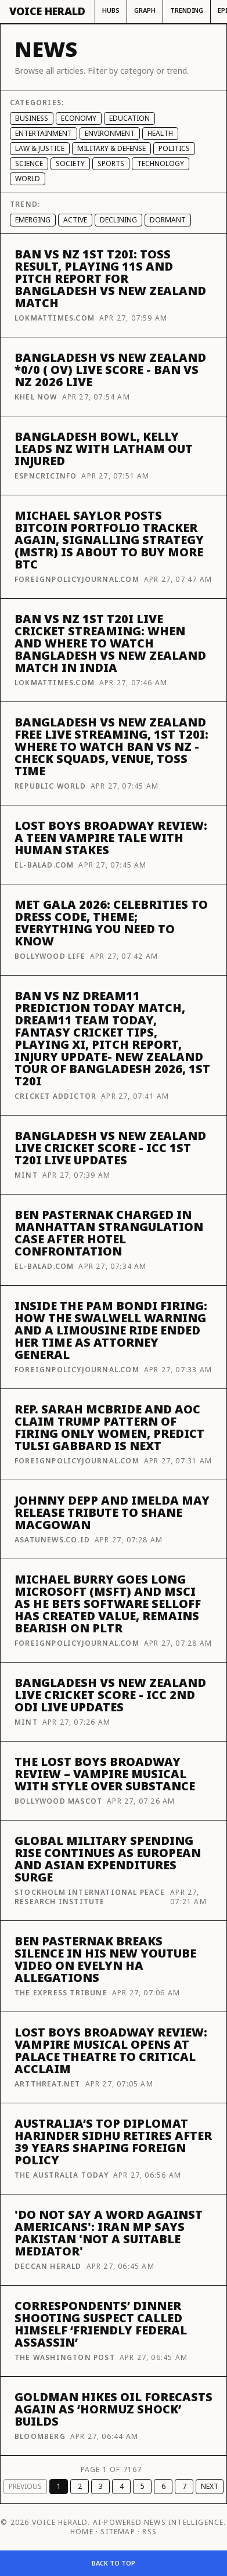  Describe the element at coordinates (27, 179) in the screenshot. I see `World` at that location.